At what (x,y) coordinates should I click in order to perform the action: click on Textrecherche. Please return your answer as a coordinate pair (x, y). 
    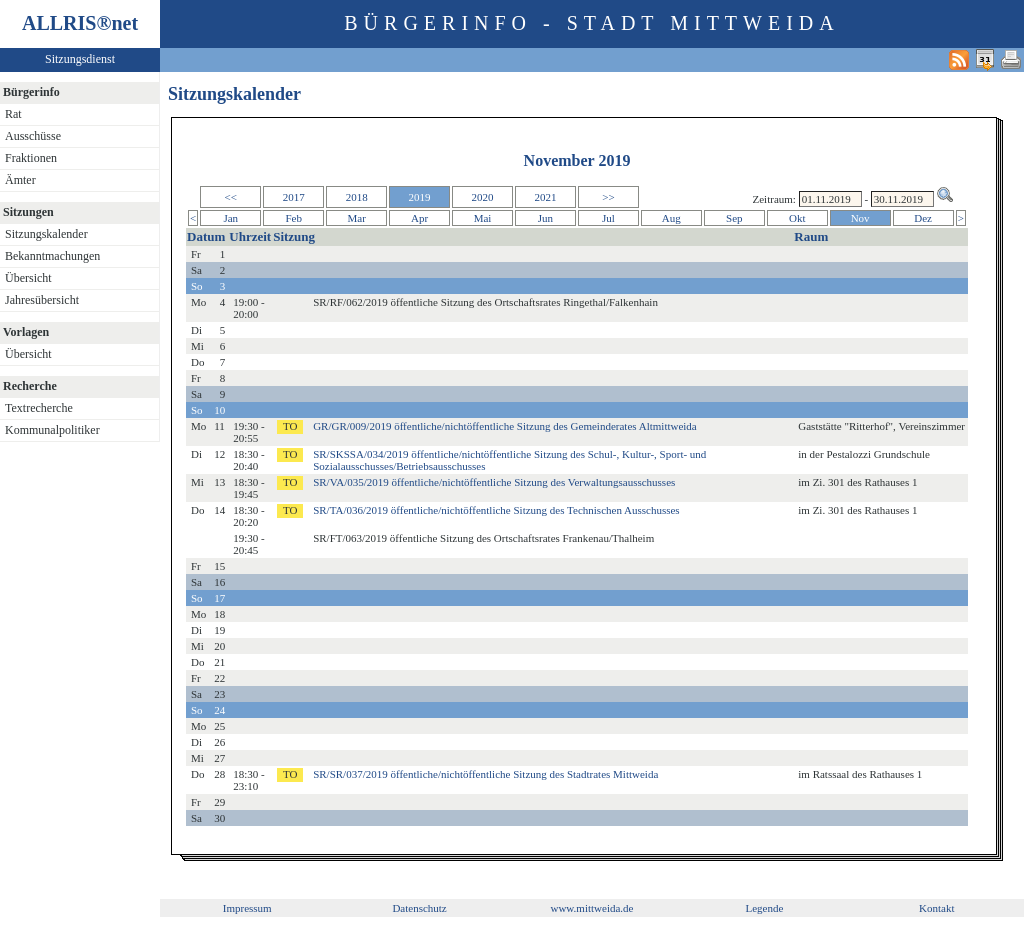
    Looking at the image, I should click on (39, 408).